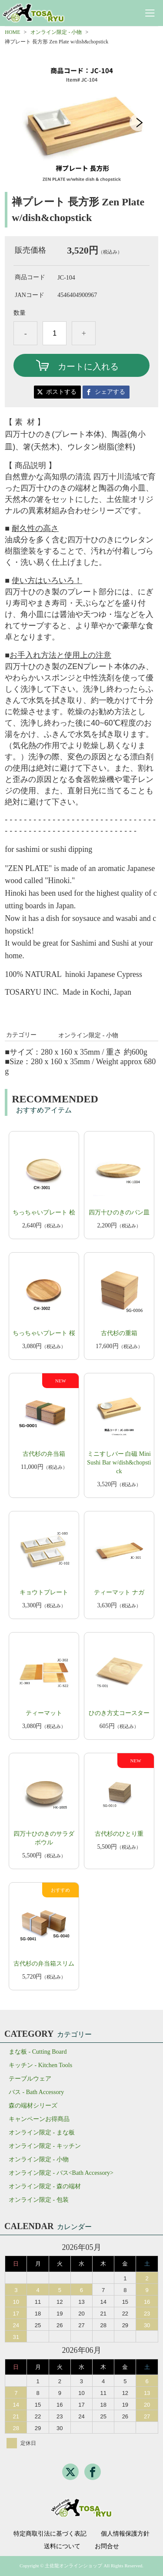  I want to click on 特定商取引法に基づく表記, so click(49, 2534).